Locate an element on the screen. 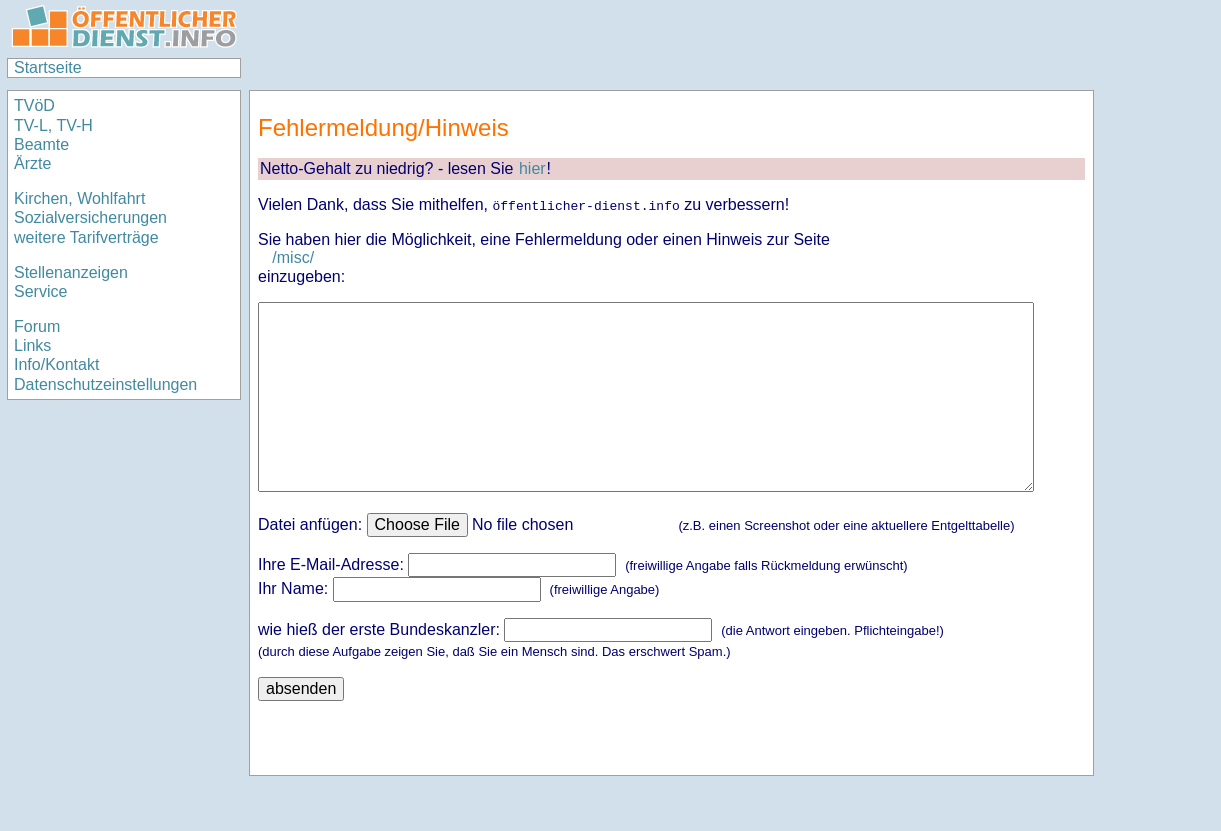 The width and height of the screenshot is (1221, 831). Sozialversicherungen is located at coordinates (90, 217).